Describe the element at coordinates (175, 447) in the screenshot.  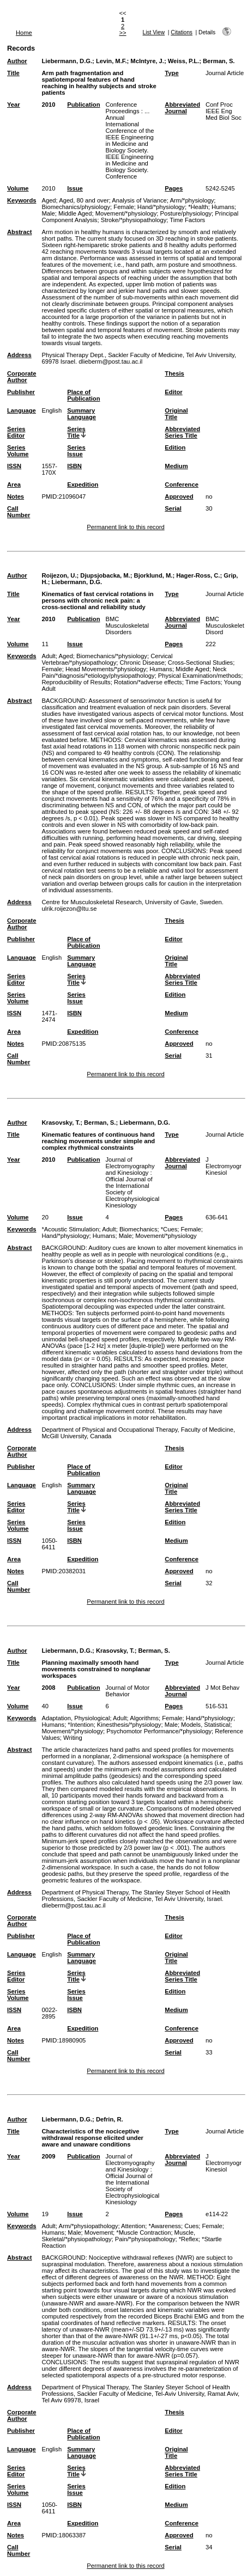
I see `Edition` at that location.